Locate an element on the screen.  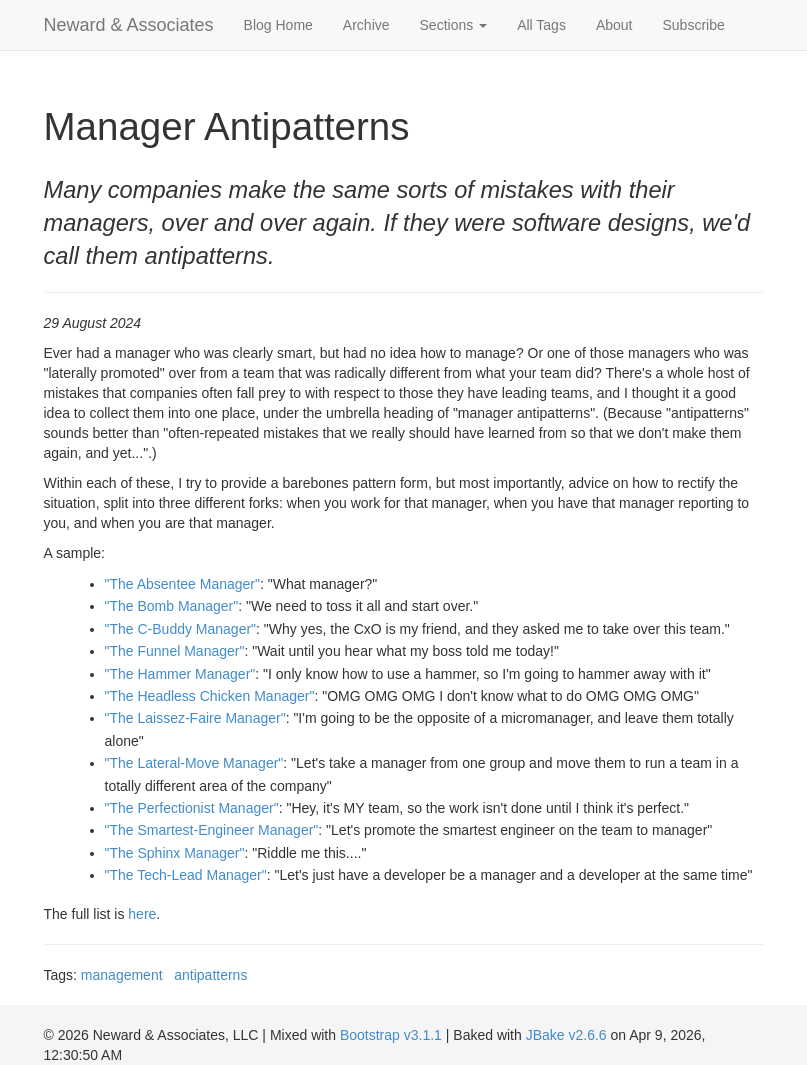
Neward & Associates is located at coordinates (129, 25).